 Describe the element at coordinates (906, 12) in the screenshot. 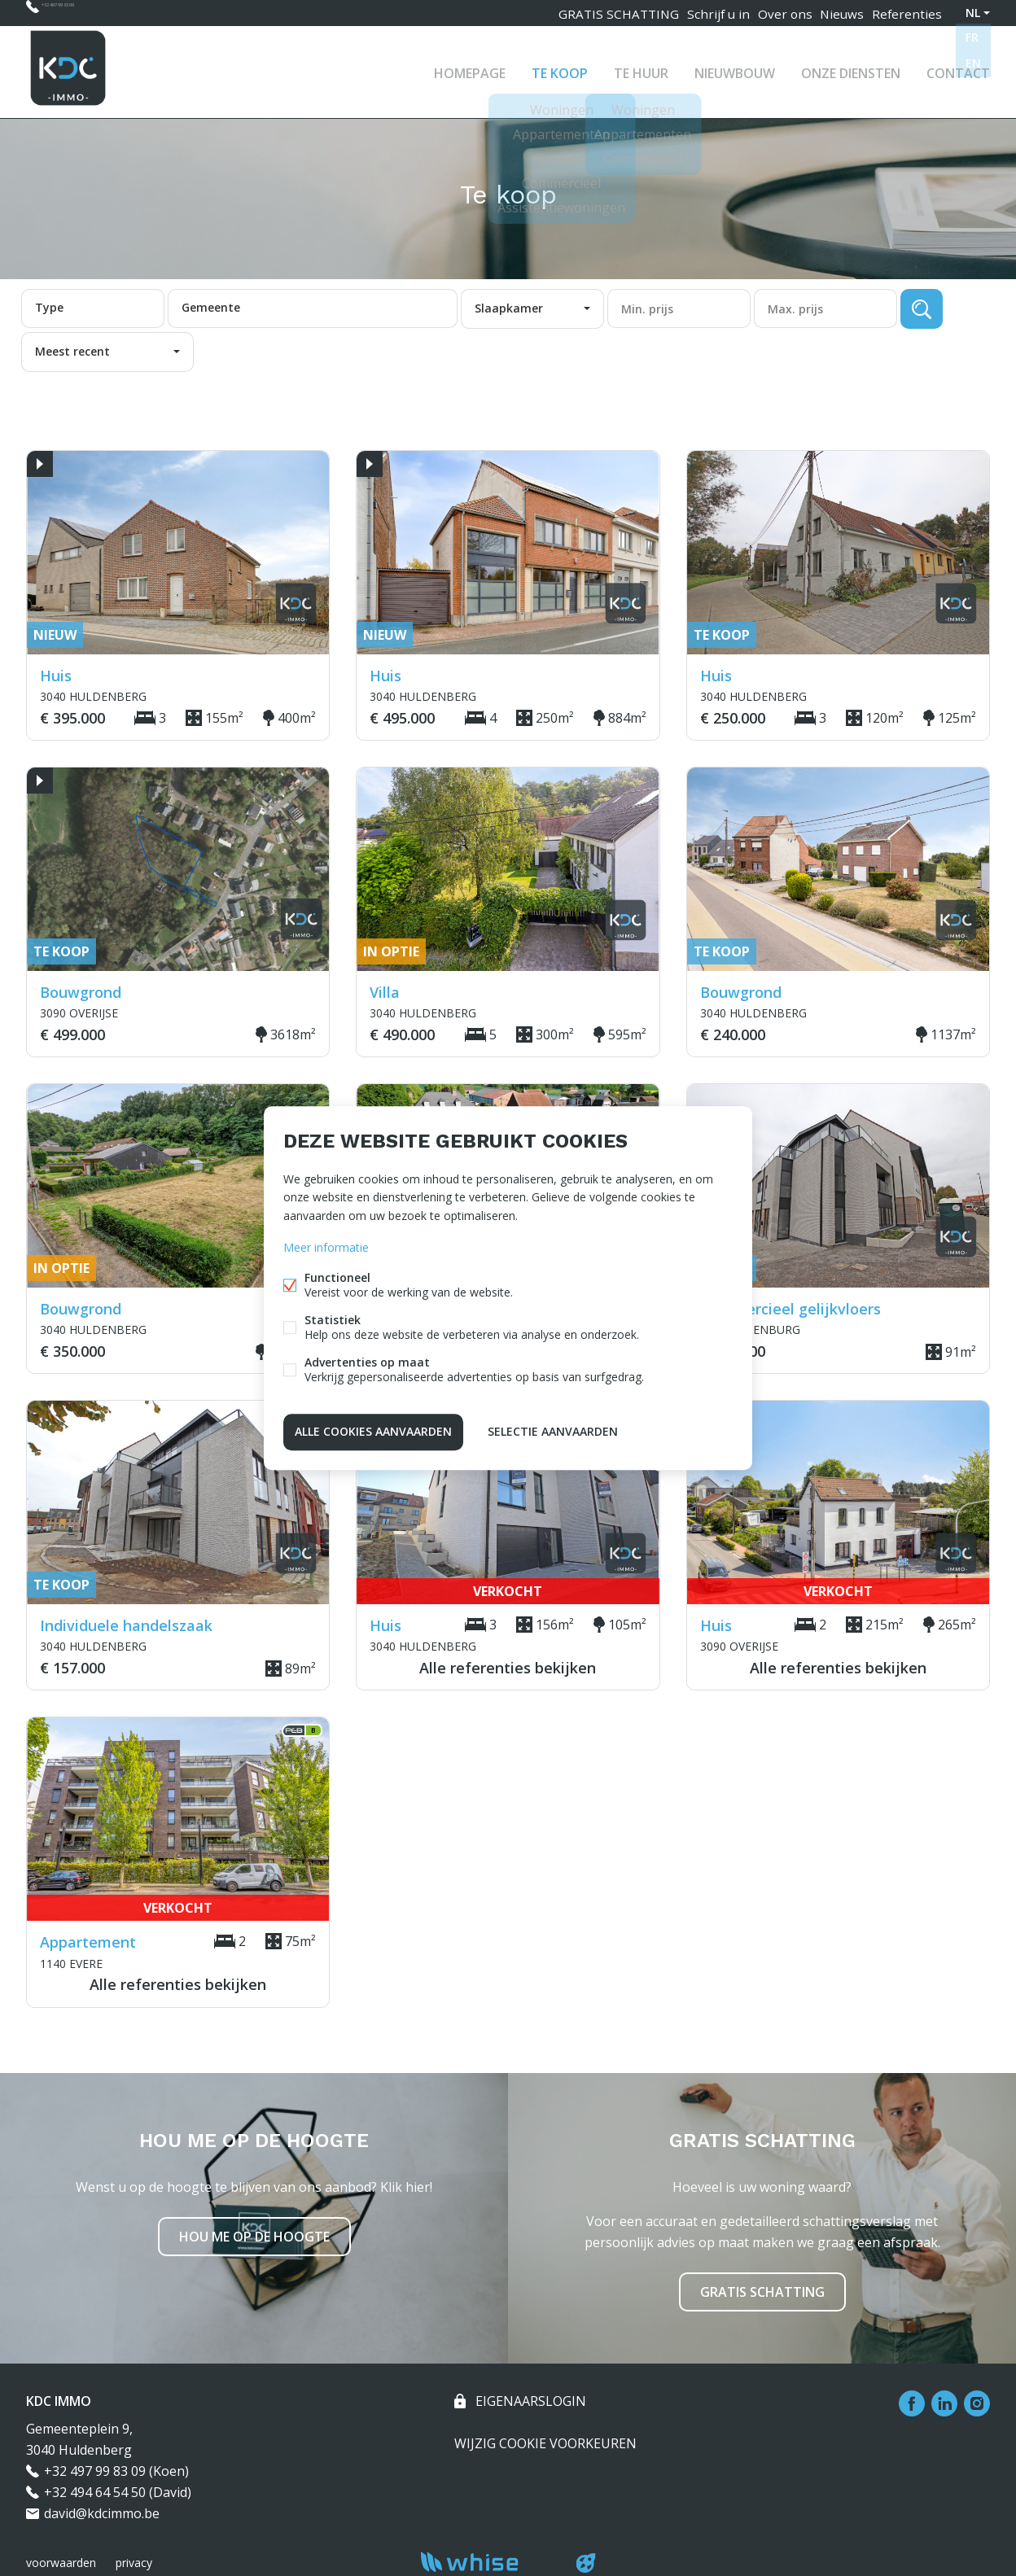

I see `Referenties` at that location.